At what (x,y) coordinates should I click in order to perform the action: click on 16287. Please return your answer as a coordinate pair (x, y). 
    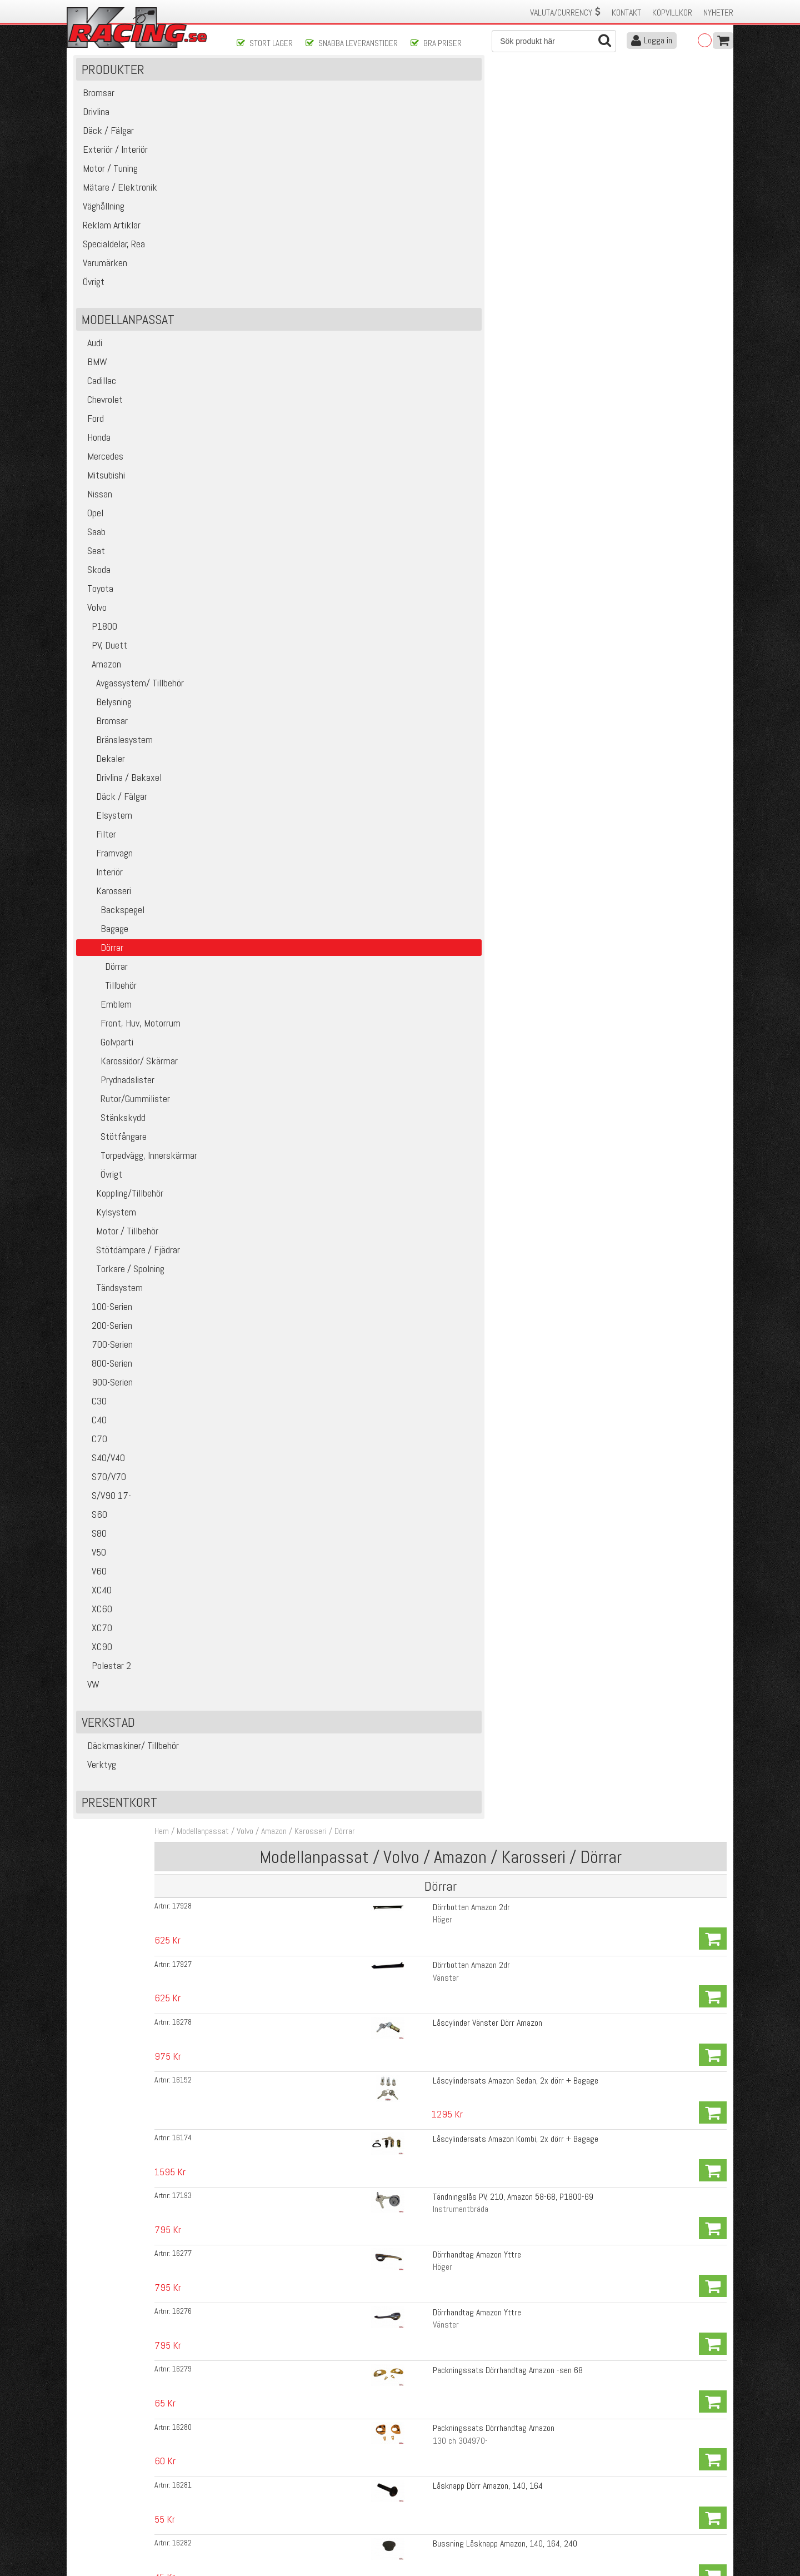
    Looking at the image, I should click on (268, 1695).